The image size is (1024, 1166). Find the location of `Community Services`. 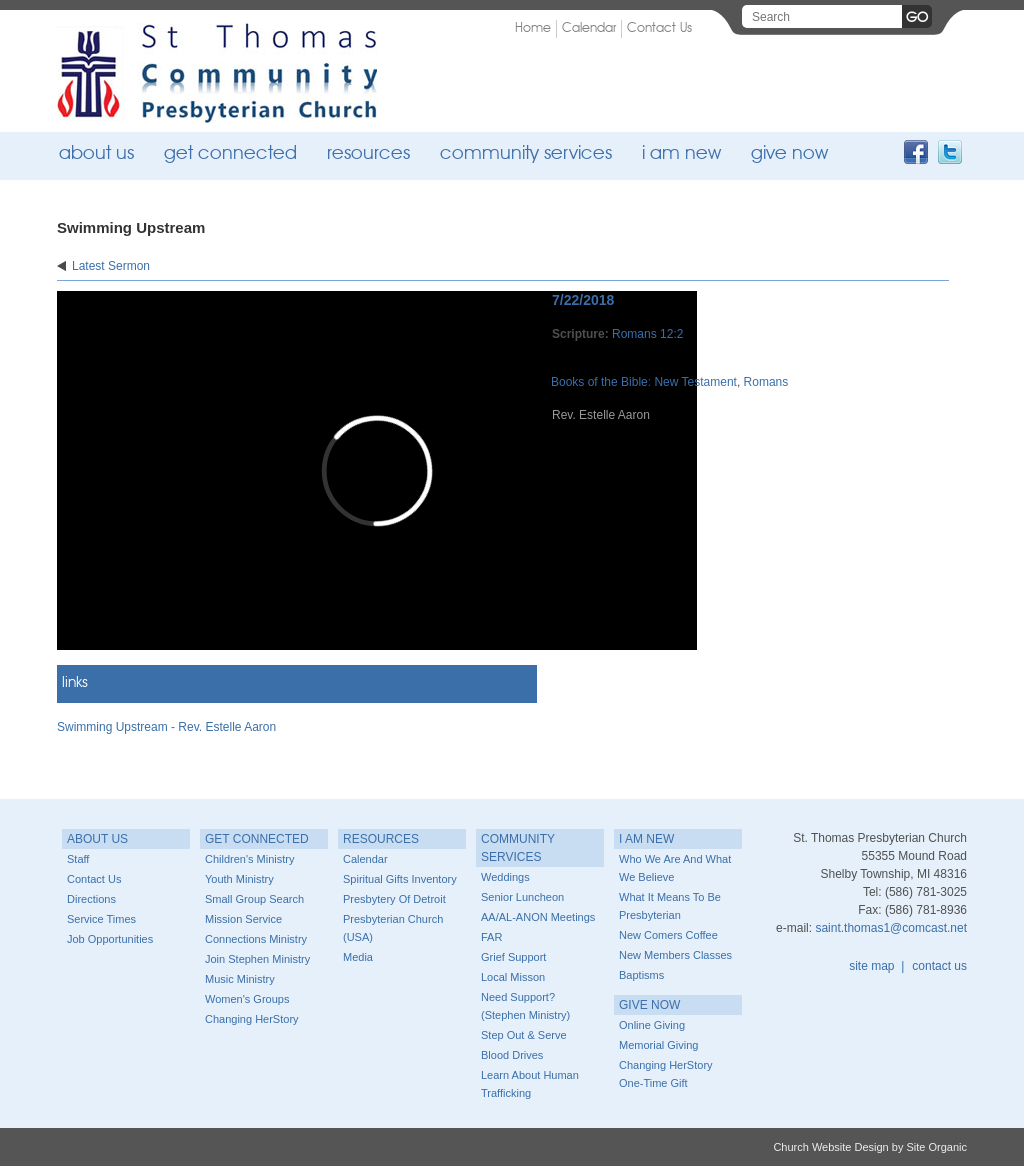

Community Services is located at coordinates (526, 154).